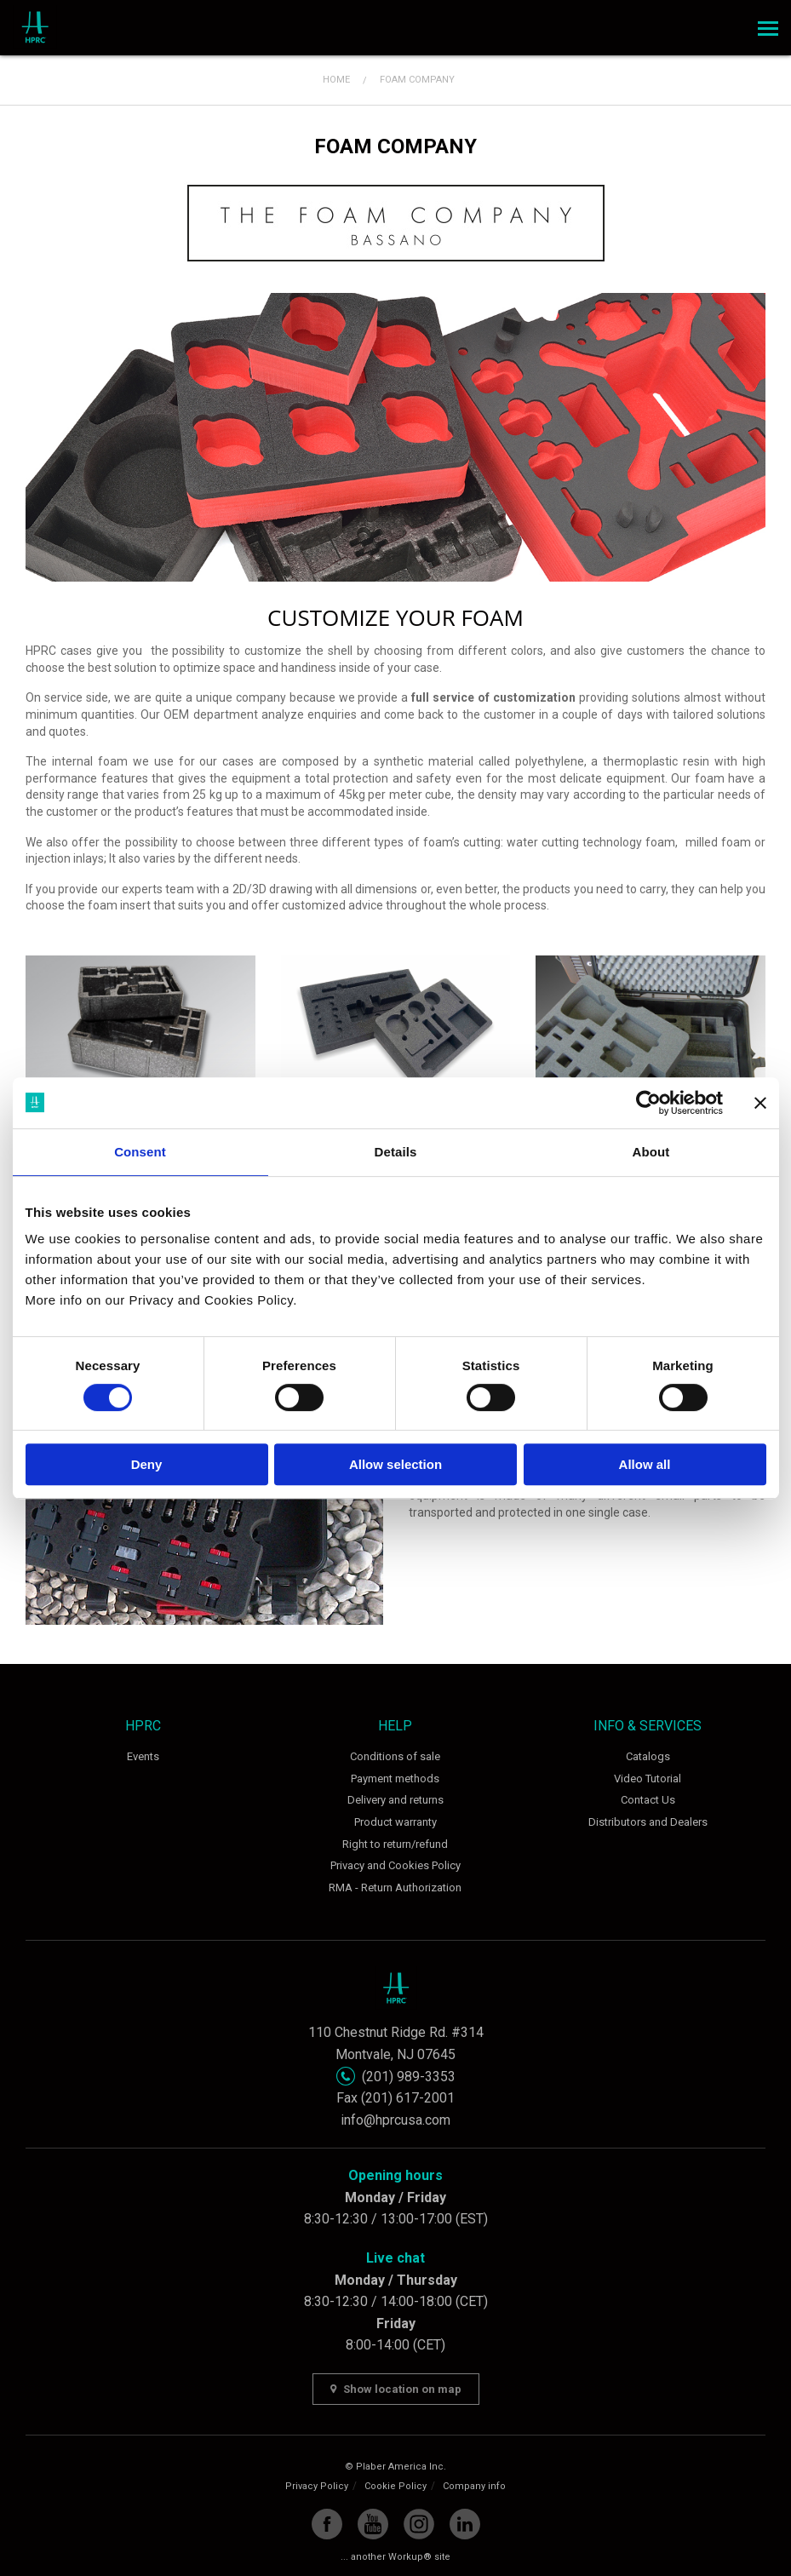  What do you see at coordinates (648, 1756) in the screenshot?
I see `Catalogs` at bounding box center [648, 1756].